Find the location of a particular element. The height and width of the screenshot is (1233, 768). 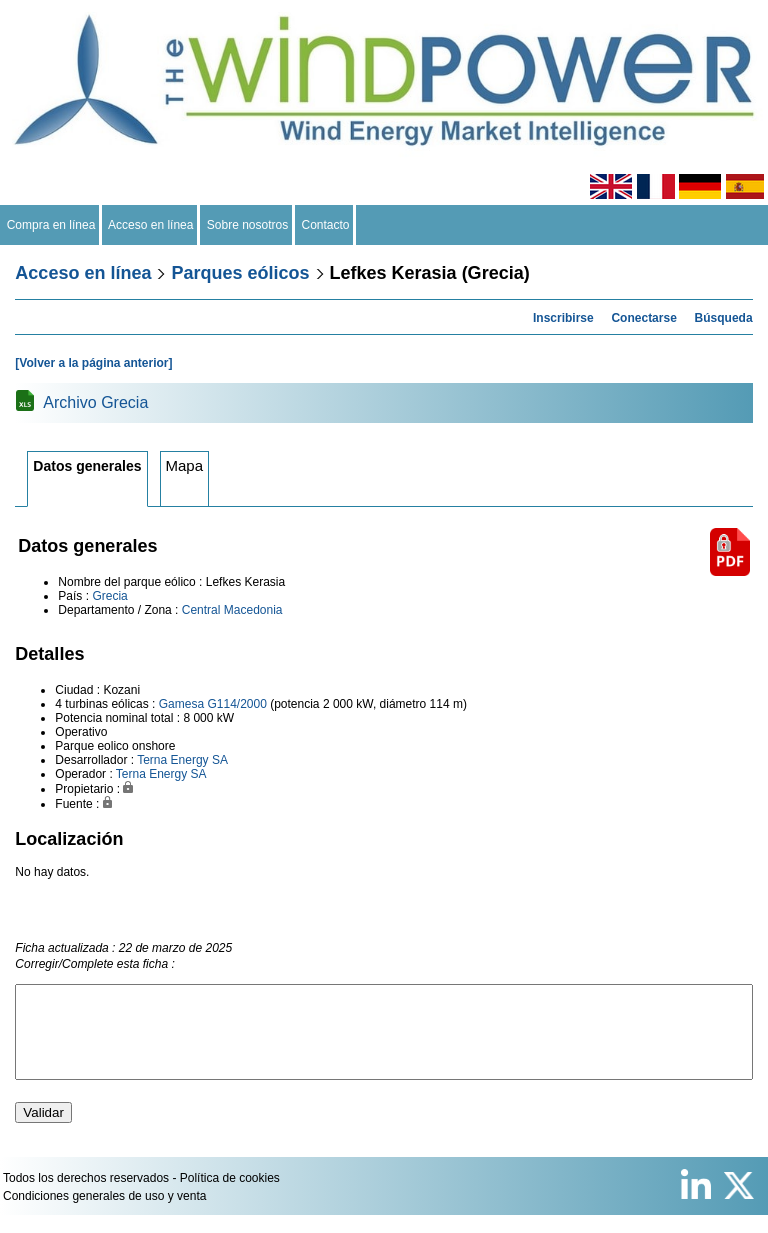

Acceso en línea is located at coordinates (151, 225).